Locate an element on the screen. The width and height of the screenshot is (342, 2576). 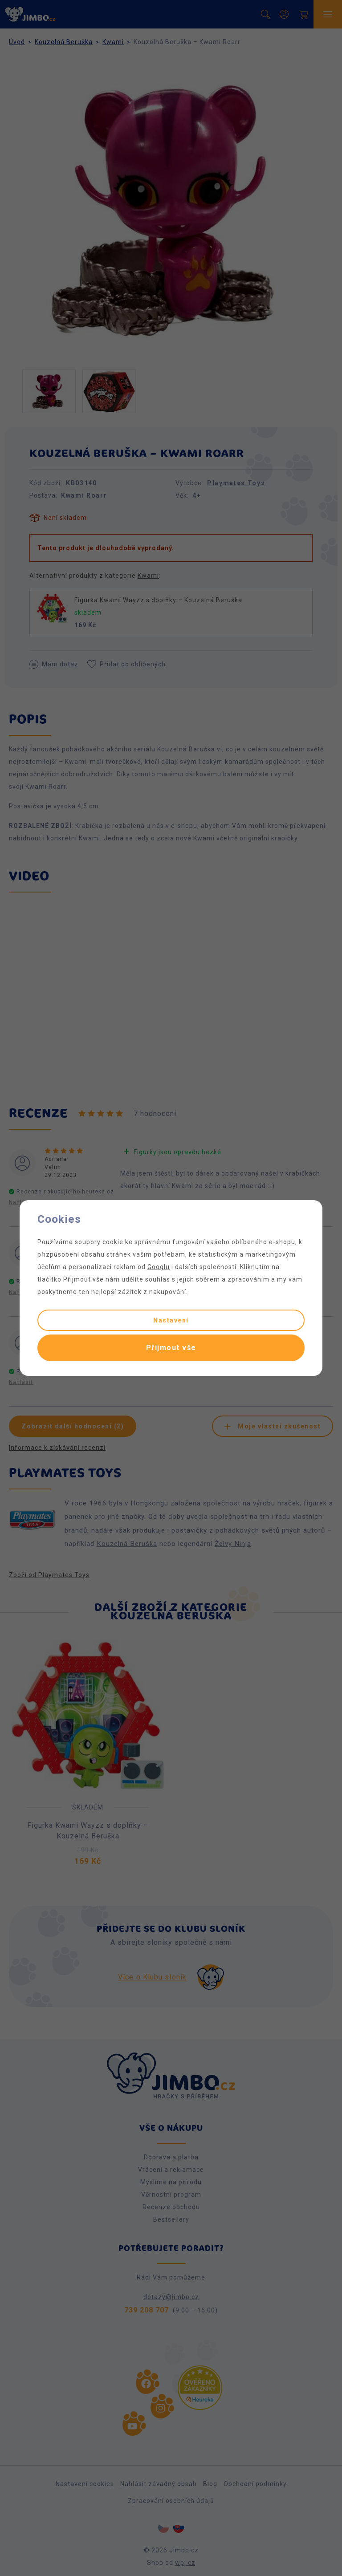
Googlu is located at coordinates (158, 1266).